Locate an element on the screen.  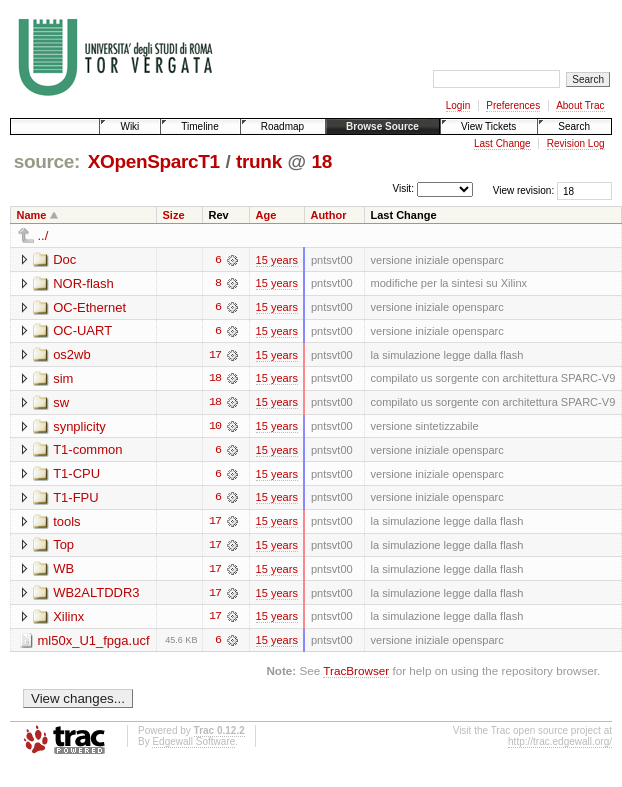
WB is located at coordinates (63, 571).